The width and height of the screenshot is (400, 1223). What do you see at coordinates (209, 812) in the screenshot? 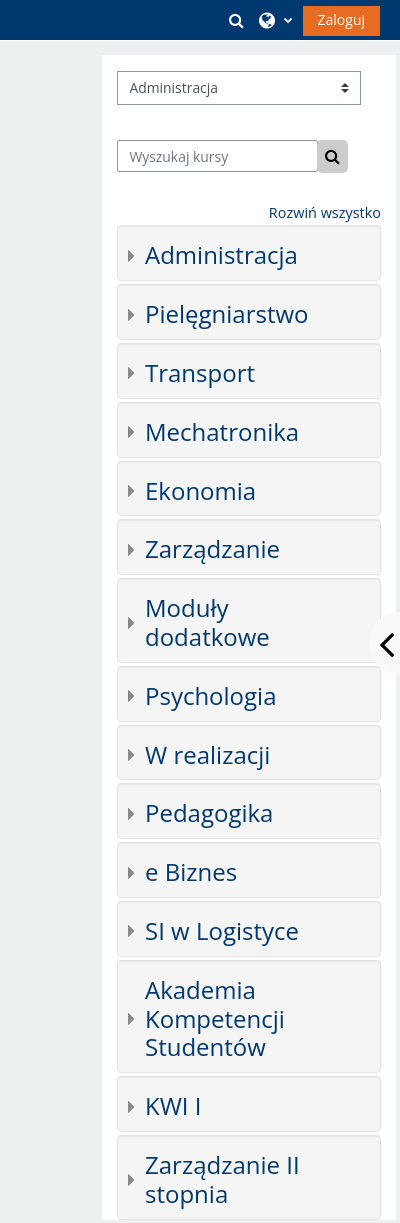
I see `Pedagogika` at bounding box center [209, 812].